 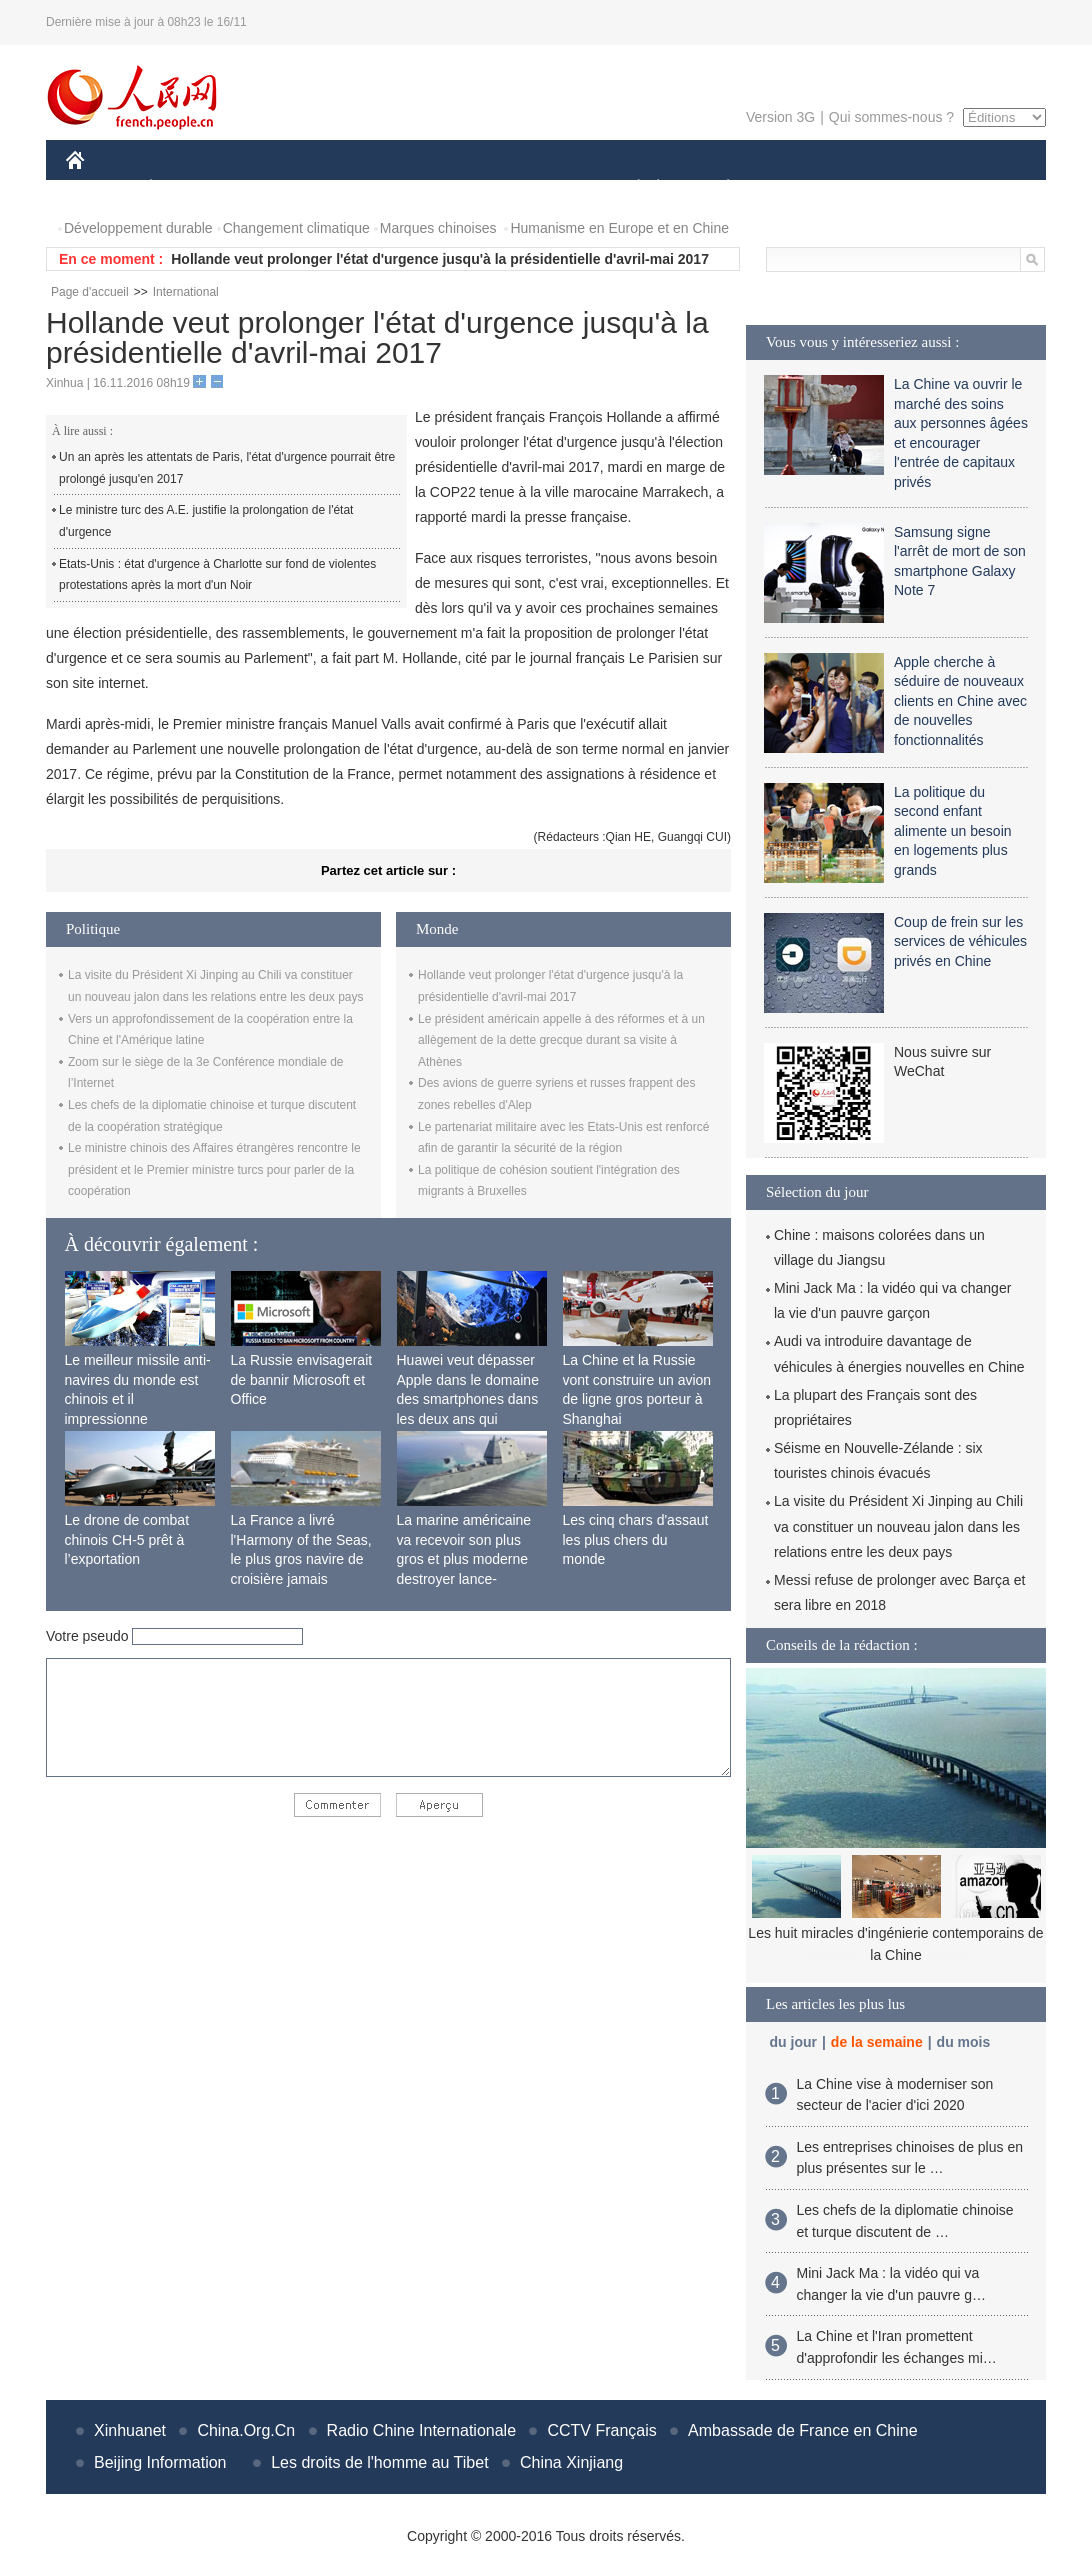 What do you see at coordinates (127, 1539) in the screenshot?
I see `Le drone de combat chinois CH-5 prêt à l’exportation` at bounding box center [127, 1539].